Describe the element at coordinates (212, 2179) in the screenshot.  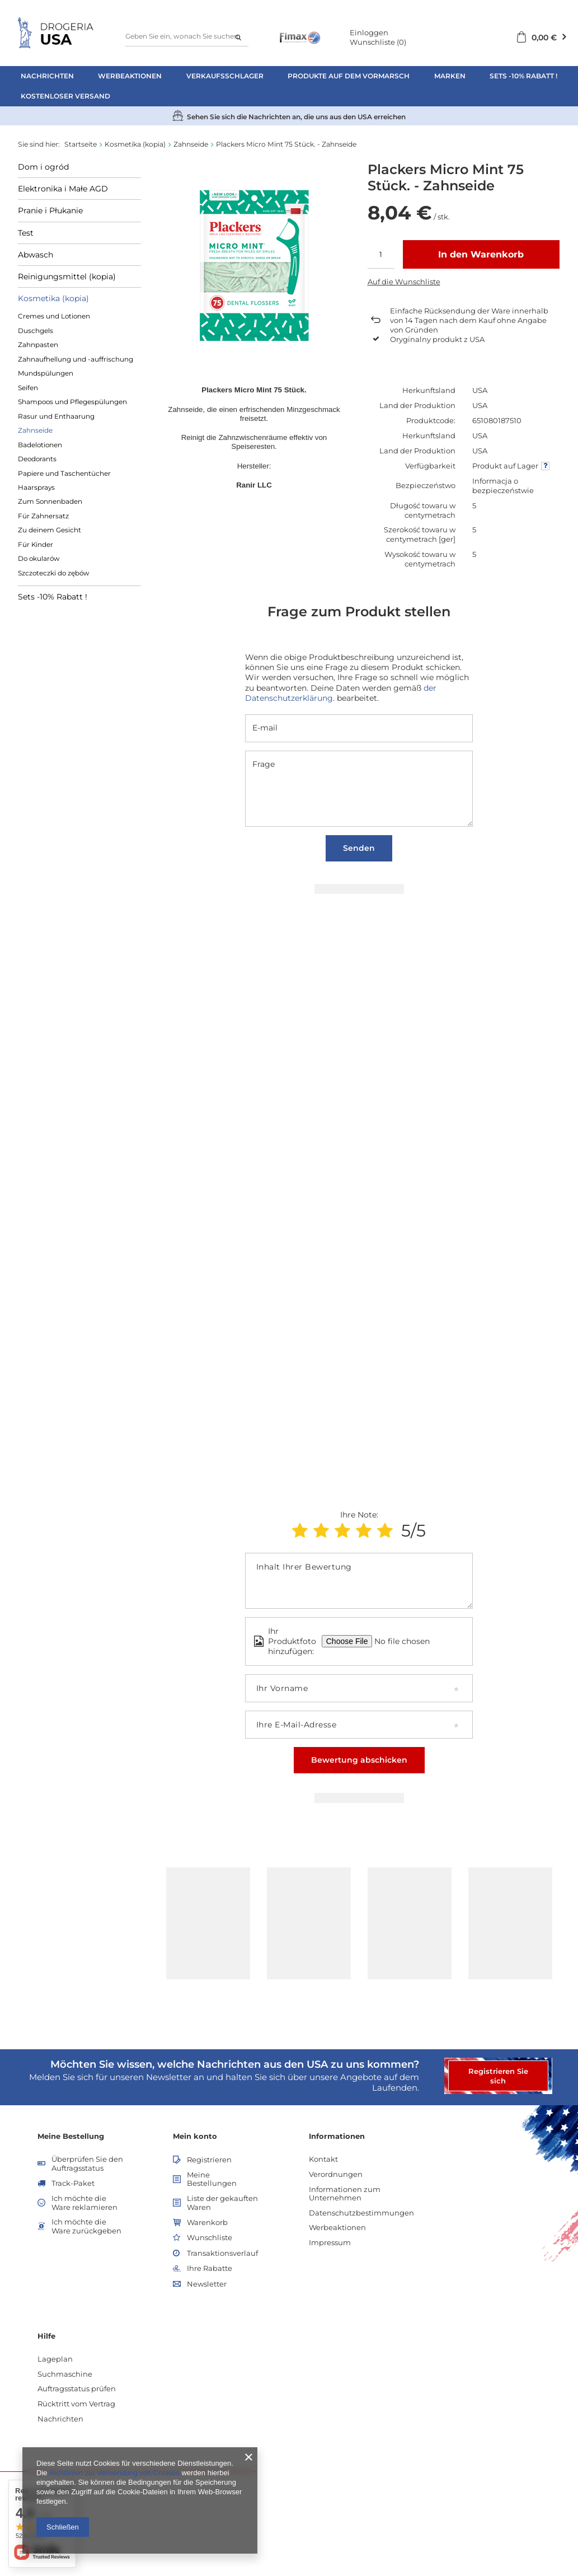
I see `Meine Bestellungen` at that location.